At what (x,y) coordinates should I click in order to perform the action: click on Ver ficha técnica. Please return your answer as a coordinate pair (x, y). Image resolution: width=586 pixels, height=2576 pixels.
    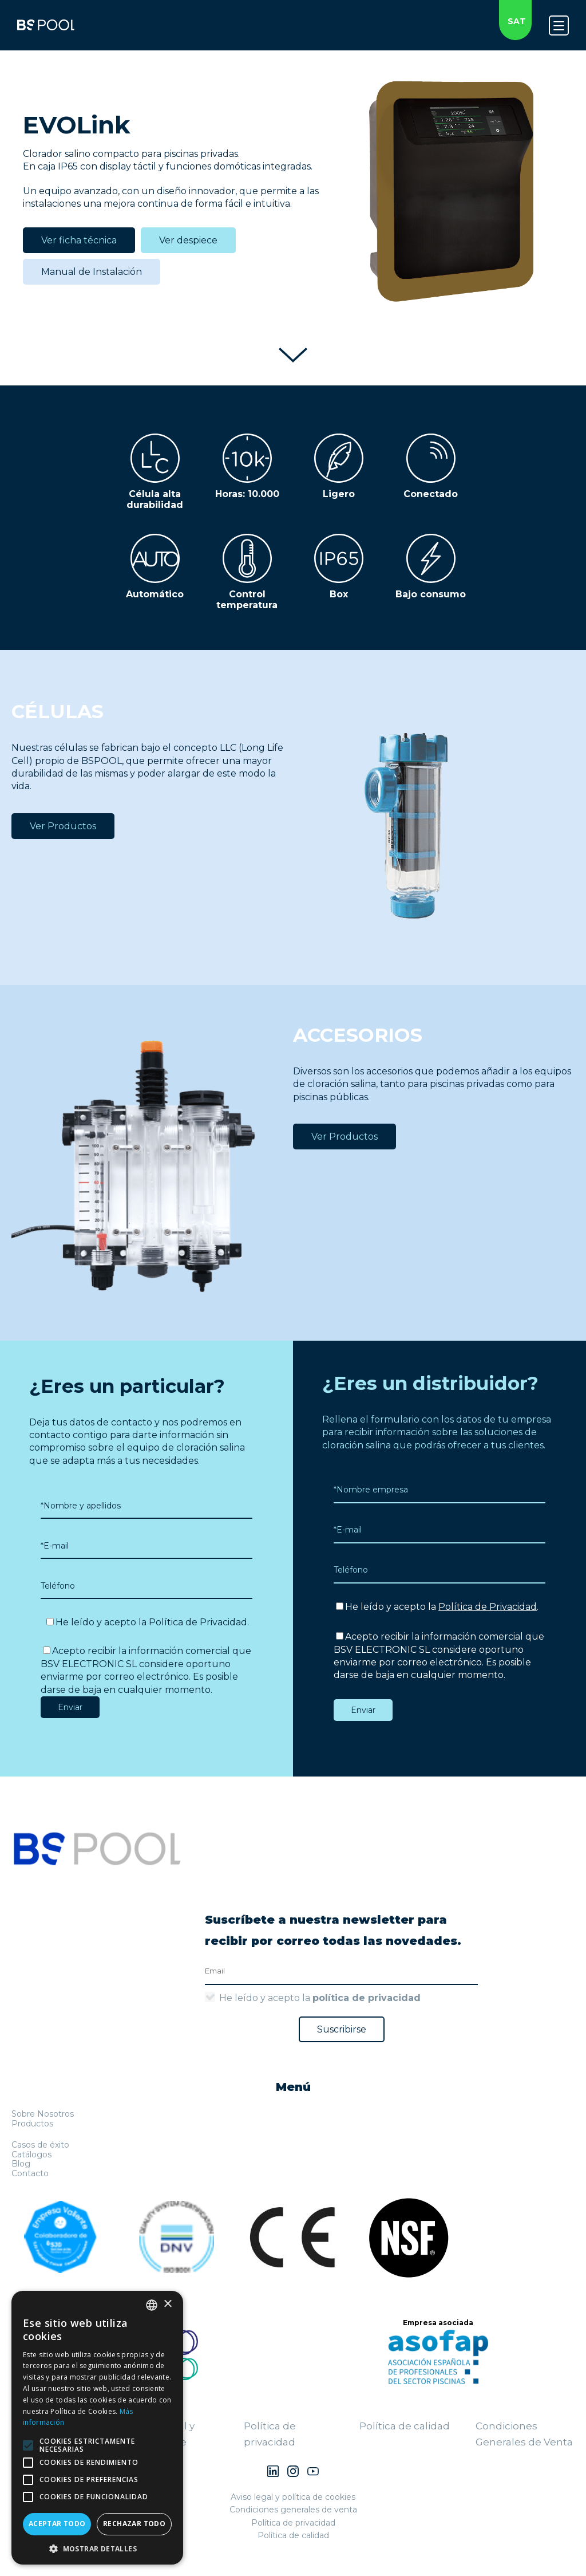
    Looking at the image, I should click on (79, 240).